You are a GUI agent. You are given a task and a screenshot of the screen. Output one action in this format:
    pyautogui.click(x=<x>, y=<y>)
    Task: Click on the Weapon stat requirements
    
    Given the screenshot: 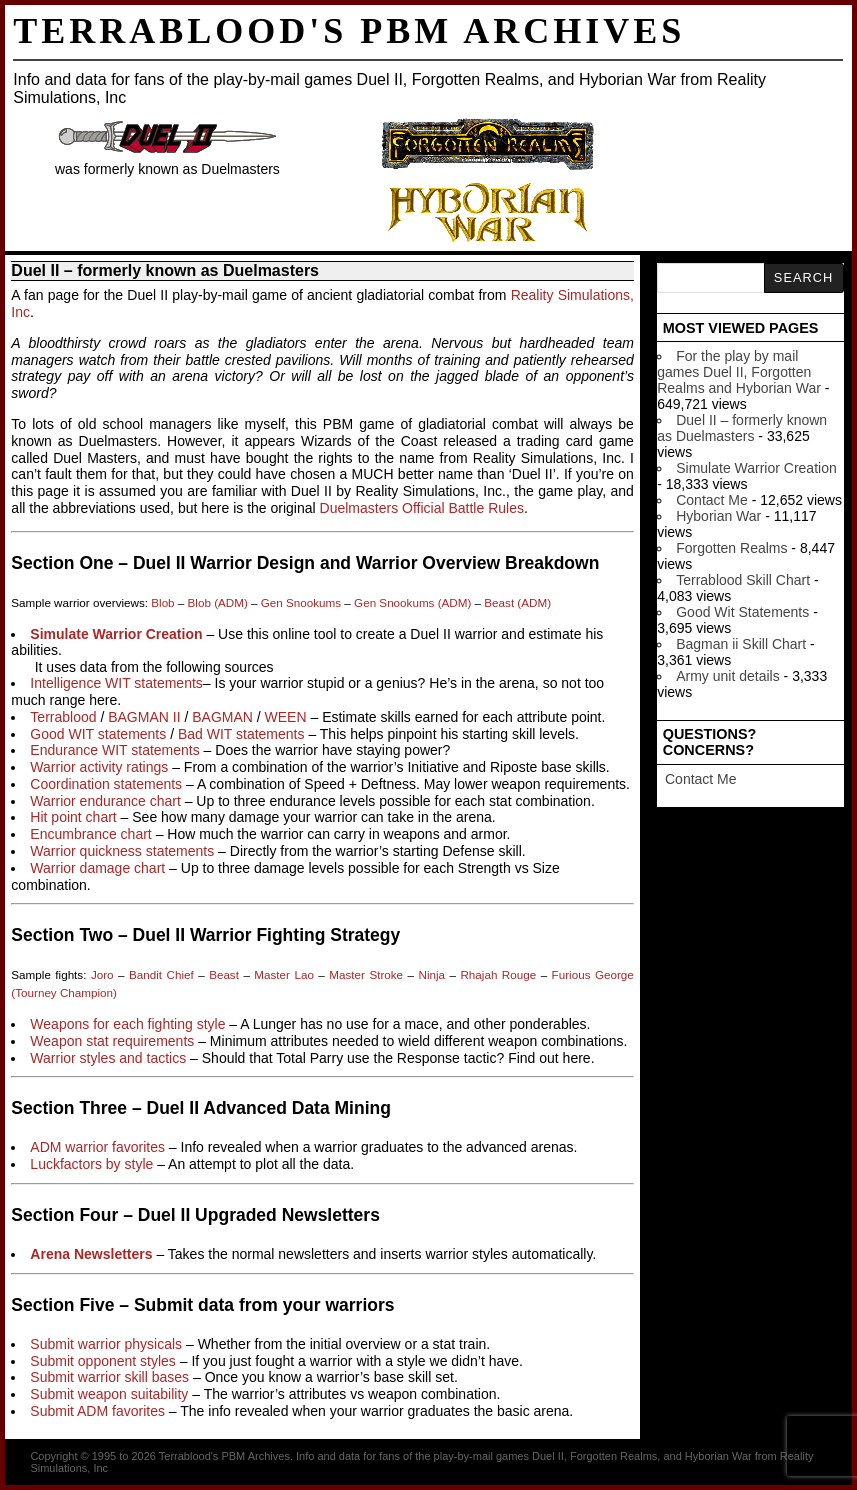 What is the action you would take?
    pyautogui.click(x=112, y=1041)
    